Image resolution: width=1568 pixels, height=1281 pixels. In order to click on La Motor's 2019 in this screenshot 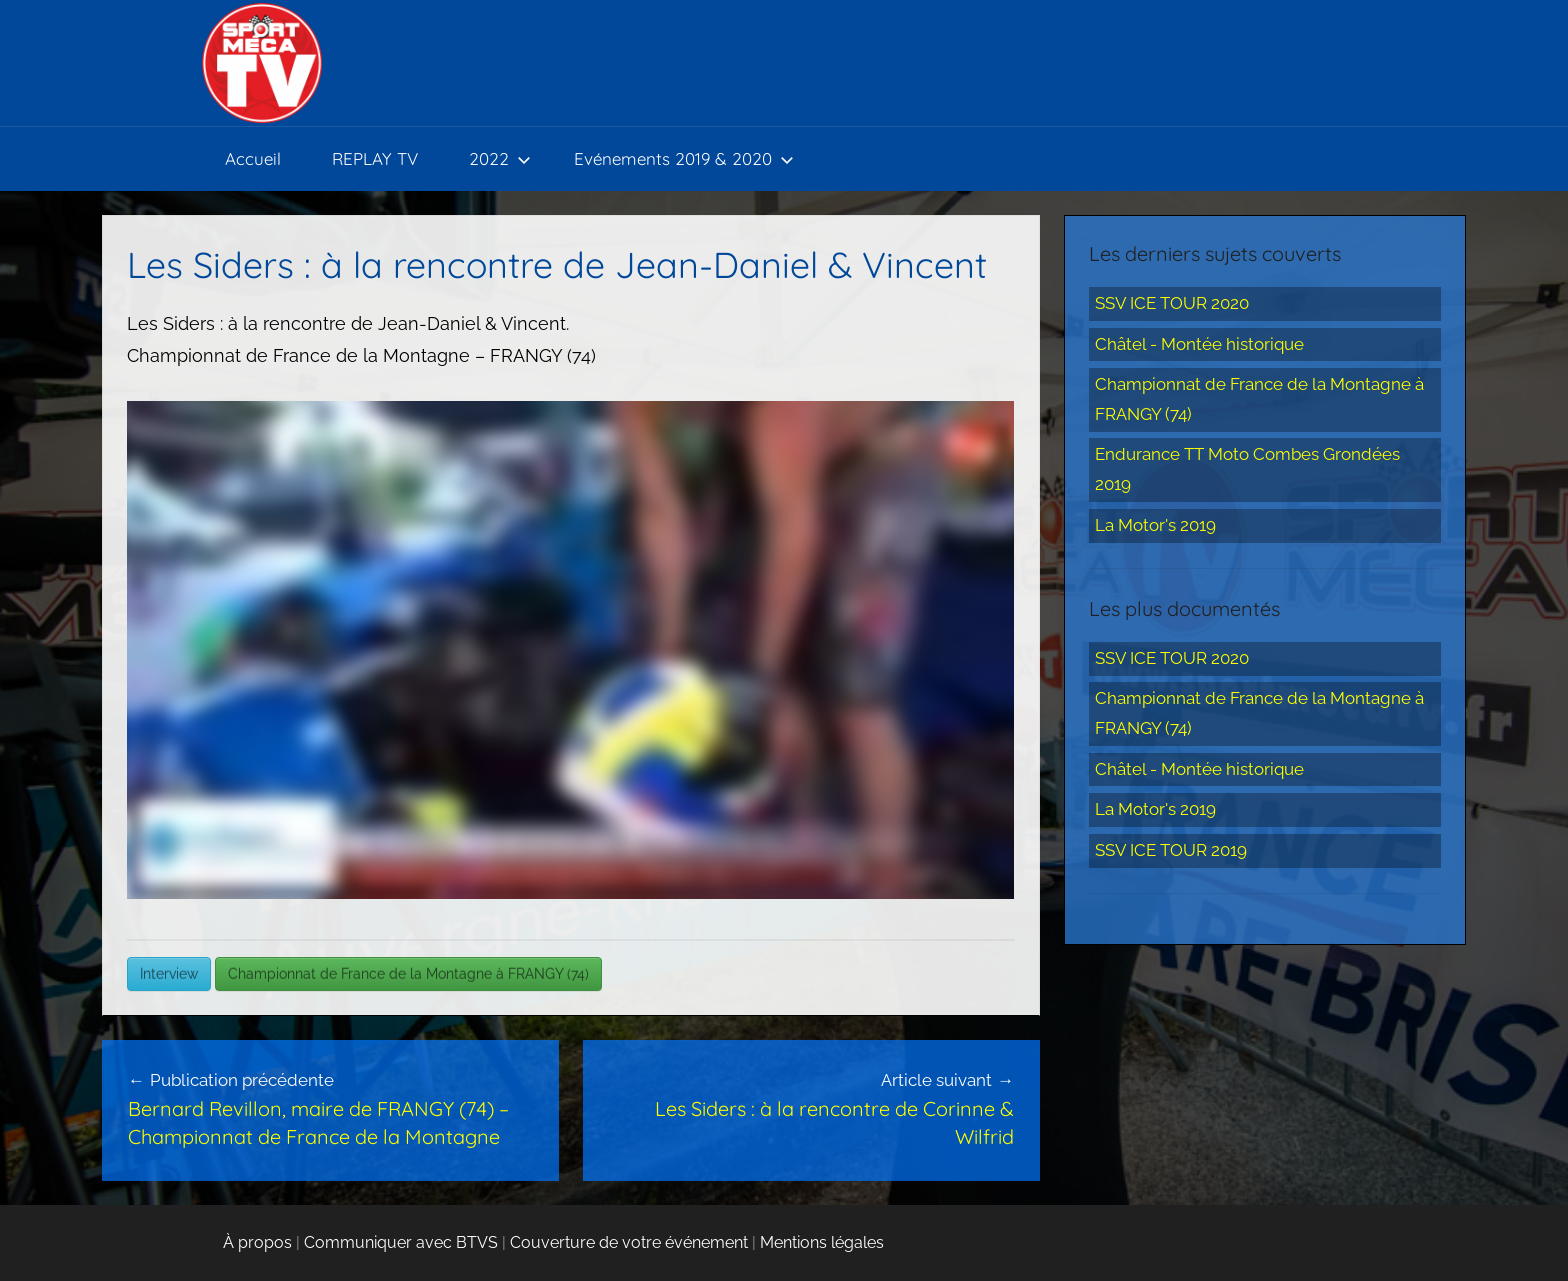, I will do `click(1155, 525)`.